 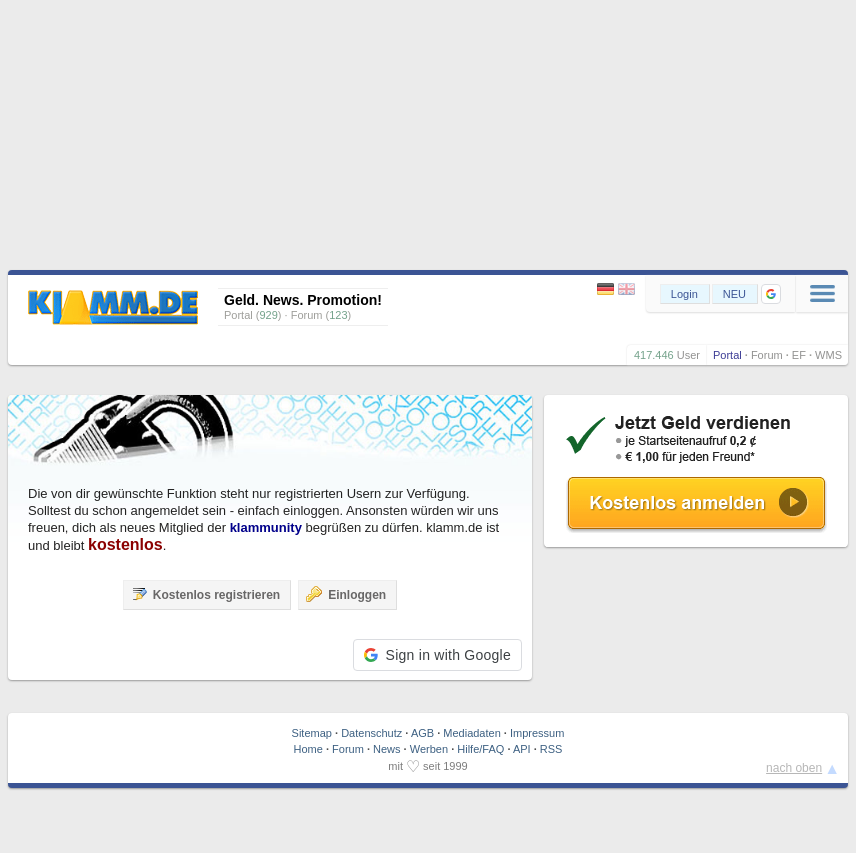 I want to click on EF, so click(x=799, y=355).